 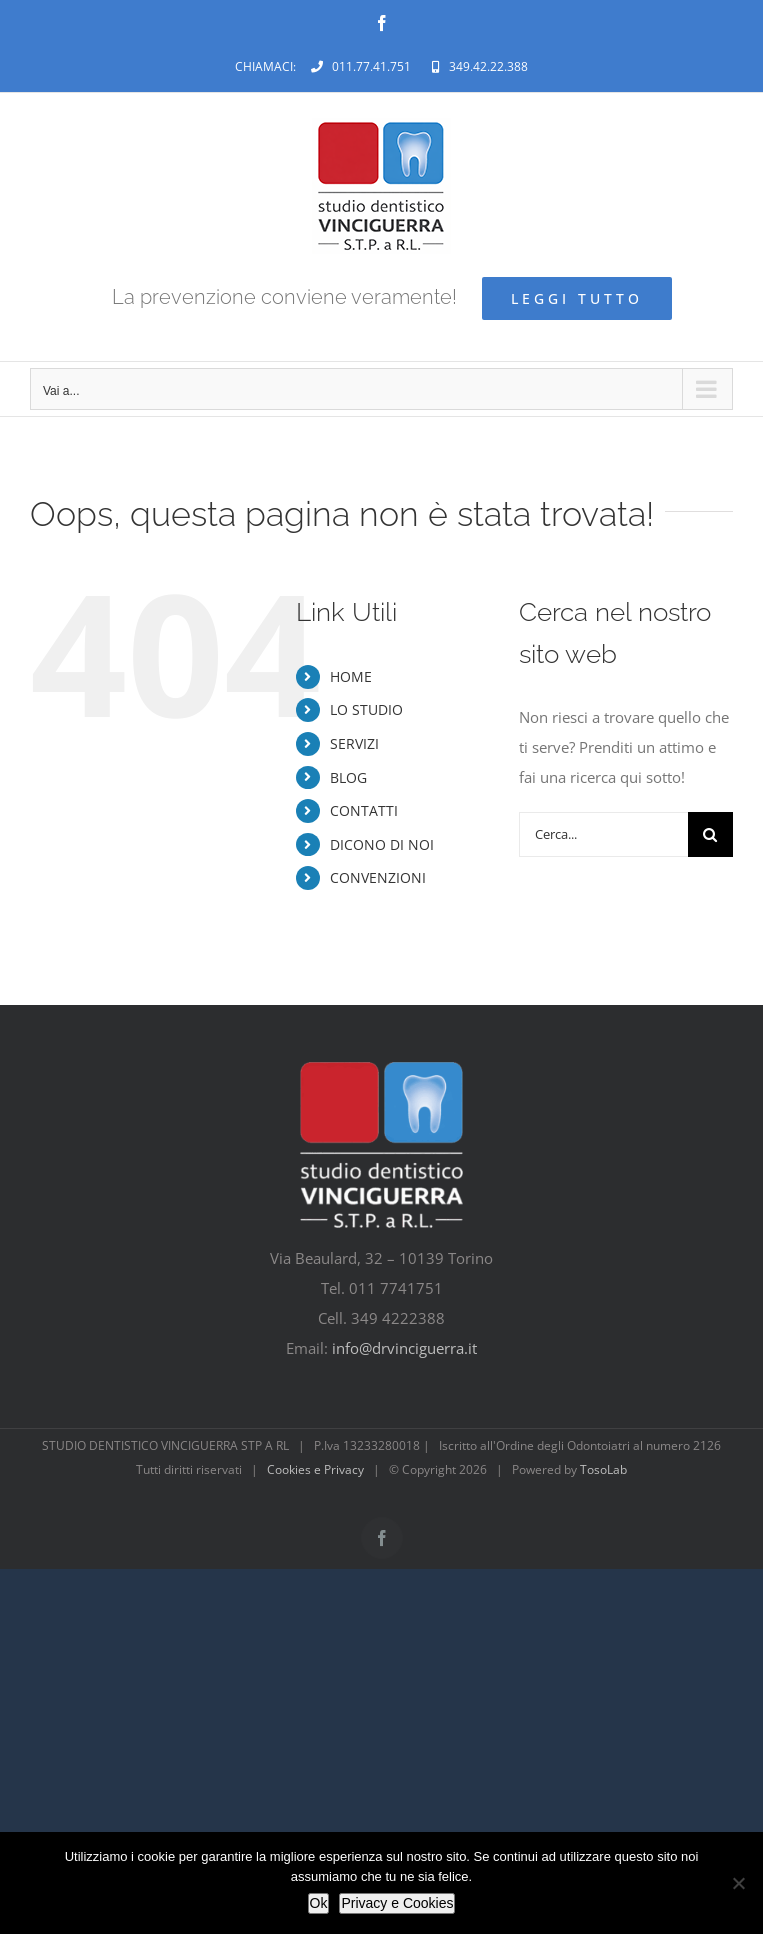 I want to click on SERVIZI, so click(x=354, y=743).